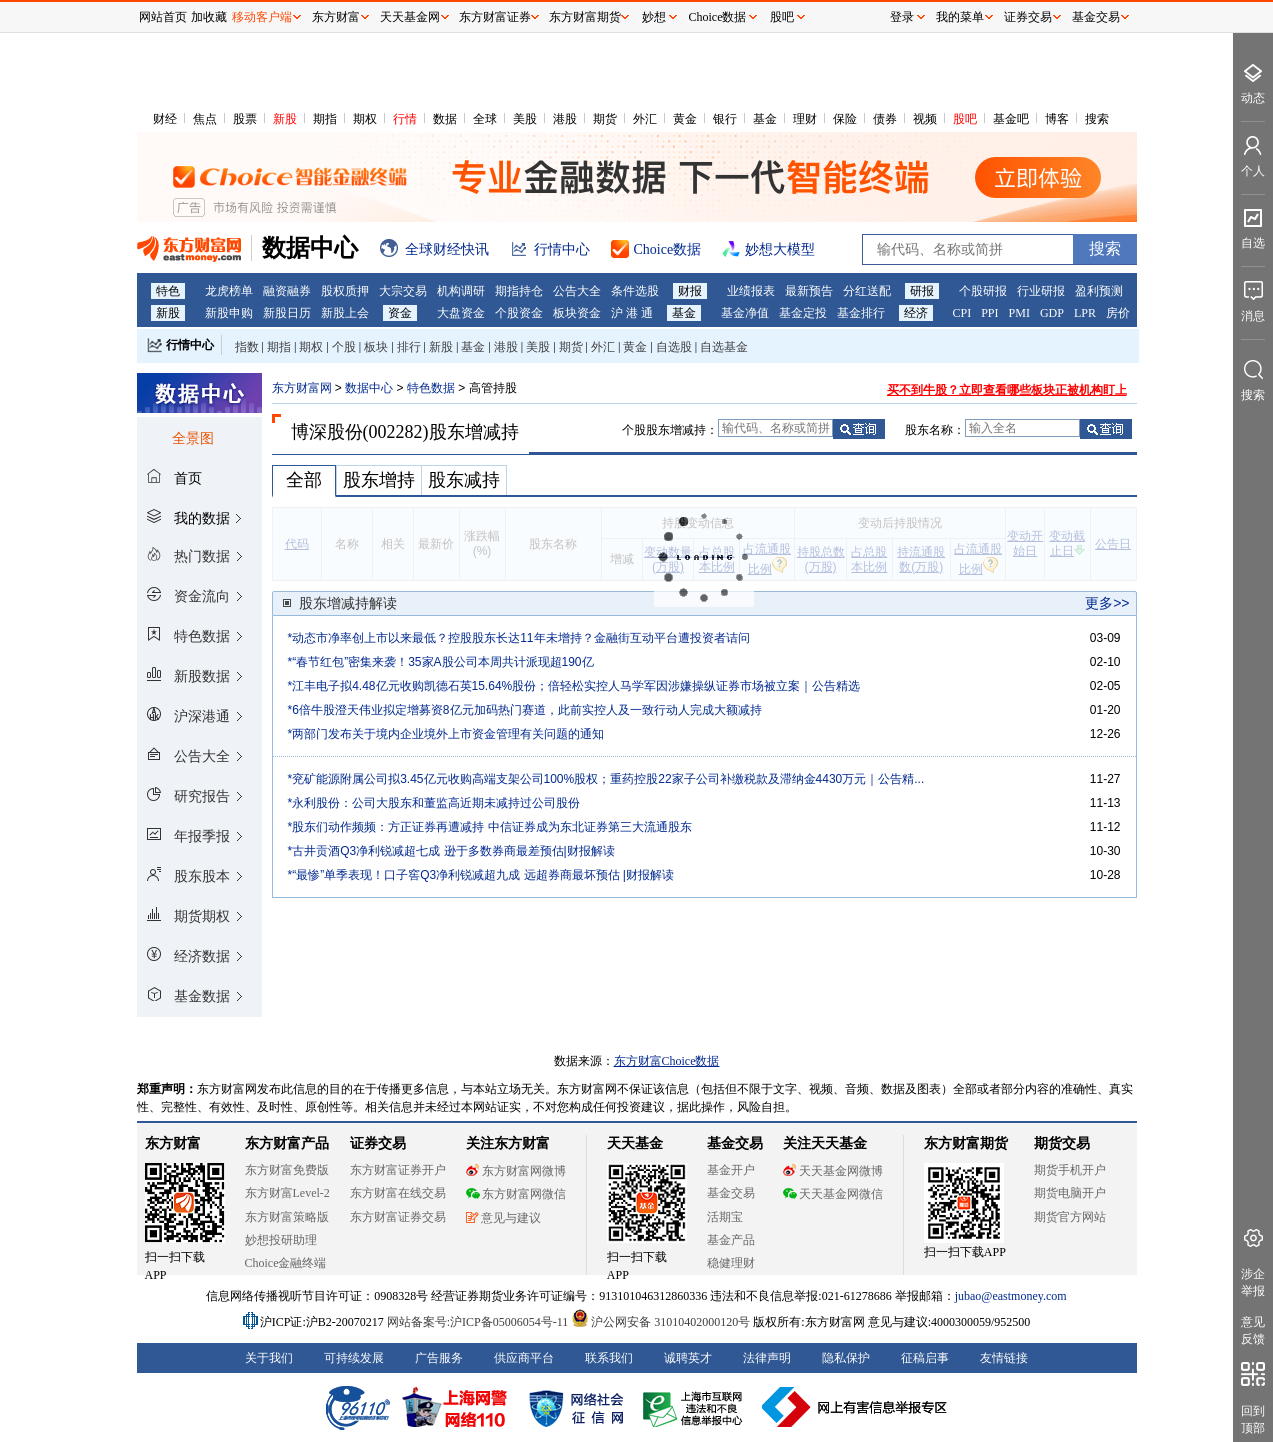  I want to click on 新股日历, so click(287, 313).